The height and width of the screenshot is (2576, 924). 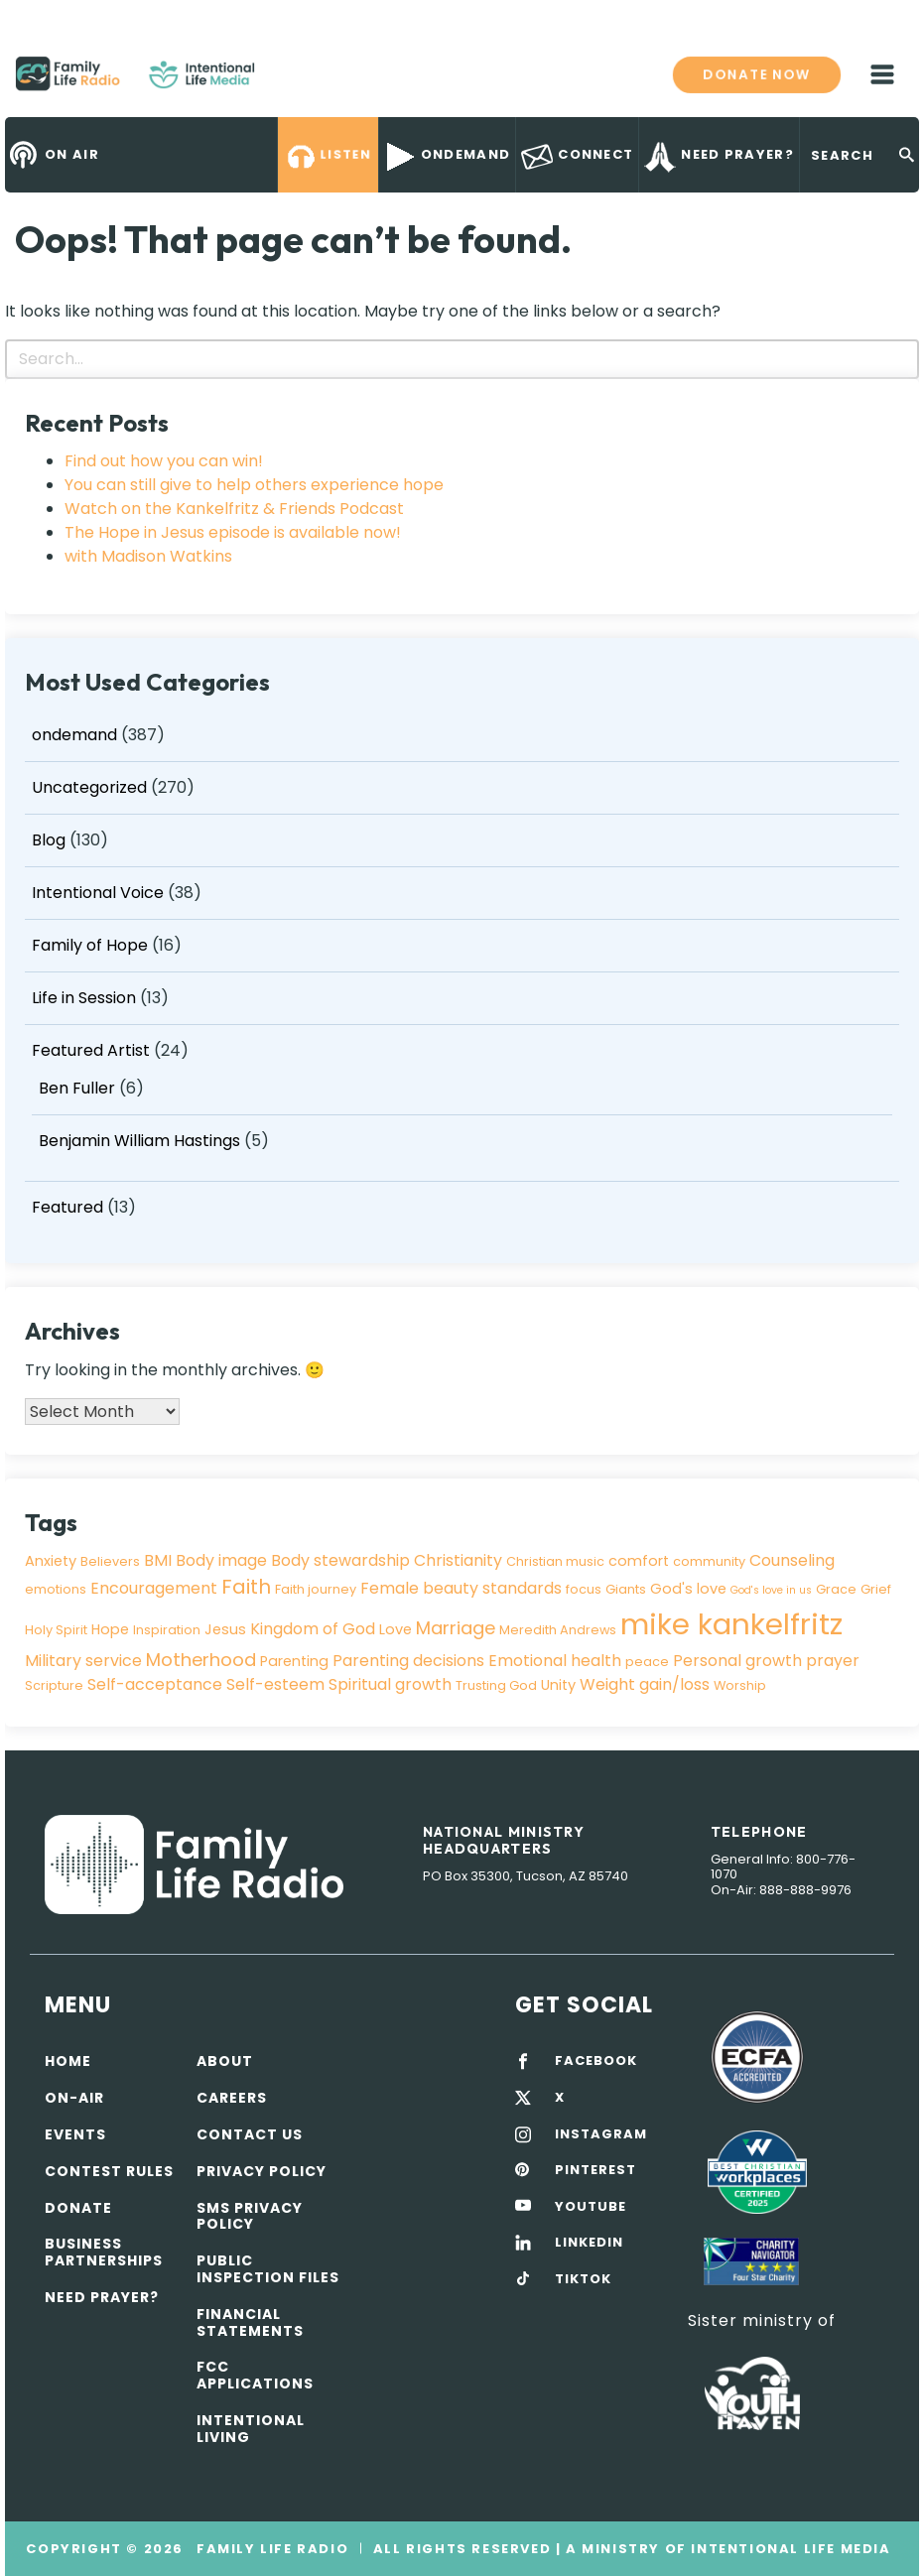 What do you see at coordinates (139, 1140) in the screenshot?
I see `Benjamin William Hastings` at bounding box center [139, 1140].